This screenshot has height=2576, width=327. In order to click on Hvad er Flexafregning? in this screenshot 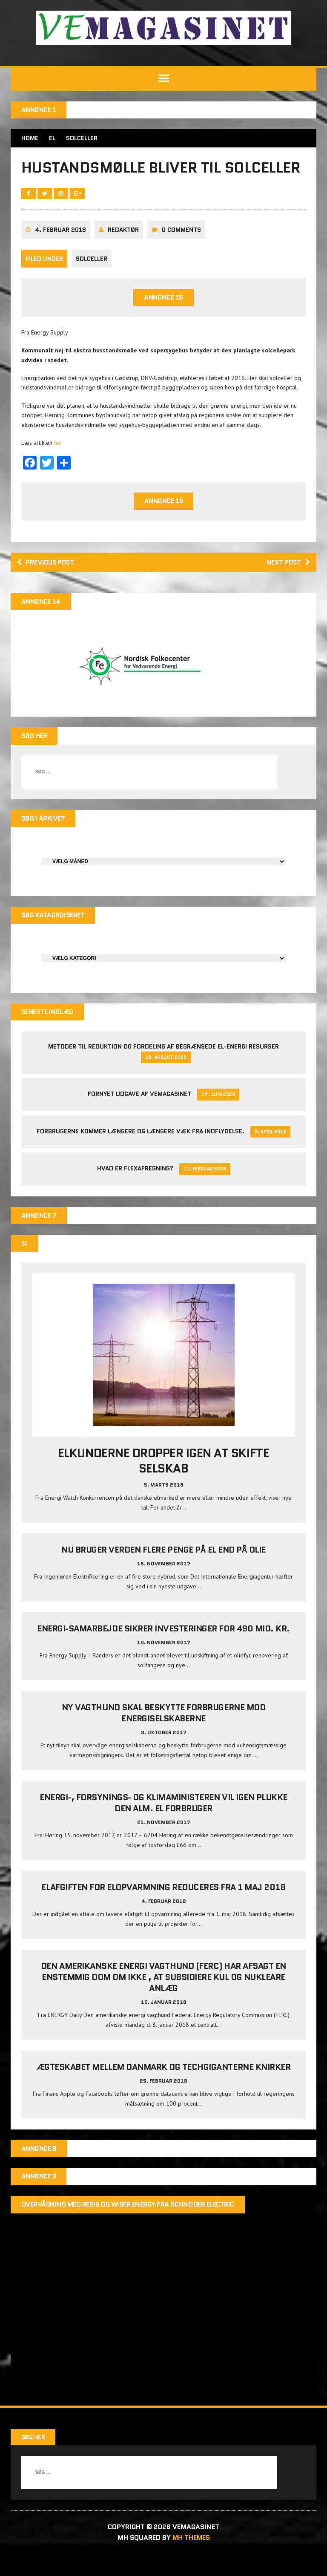, I will do `click(135, 1190)`.